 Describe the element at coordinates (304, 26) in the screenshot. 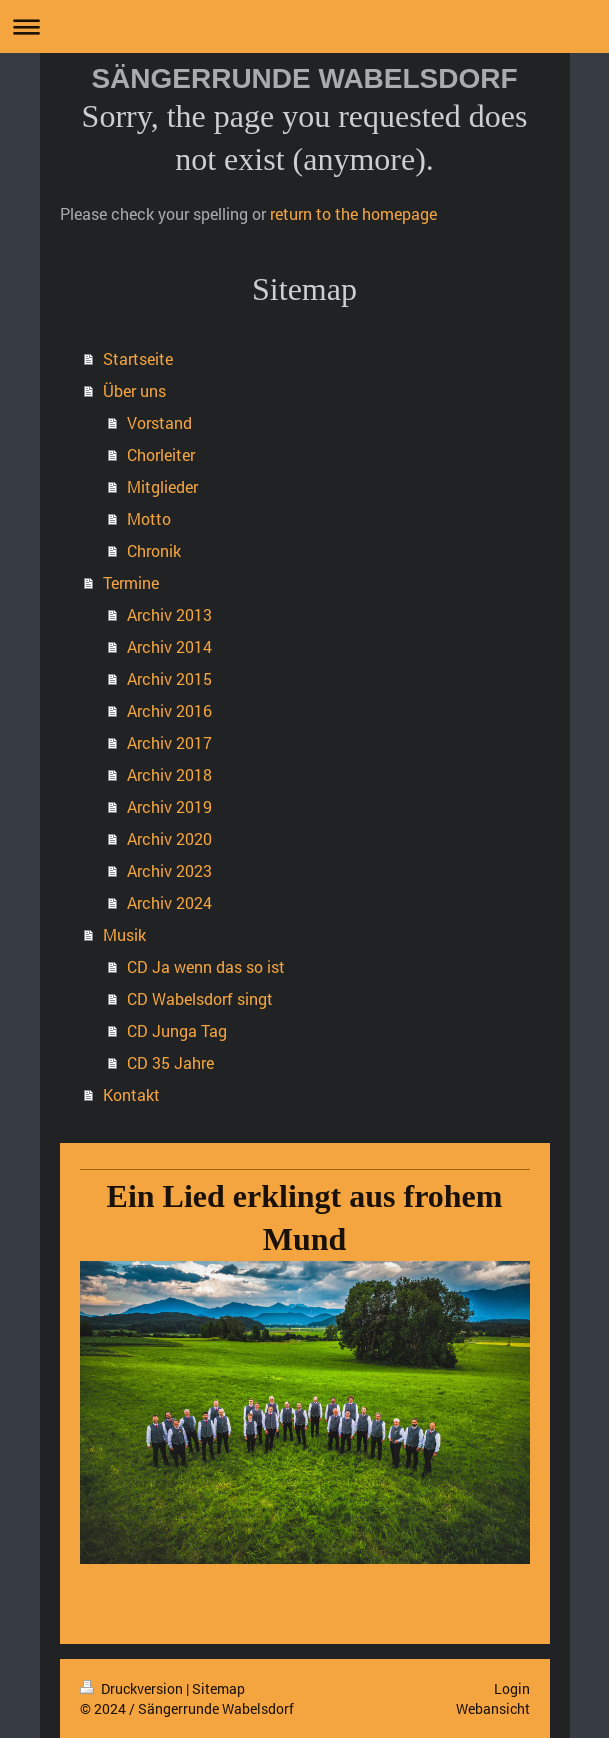

I see `Navigation aufklappen/zuklappen` at that location.